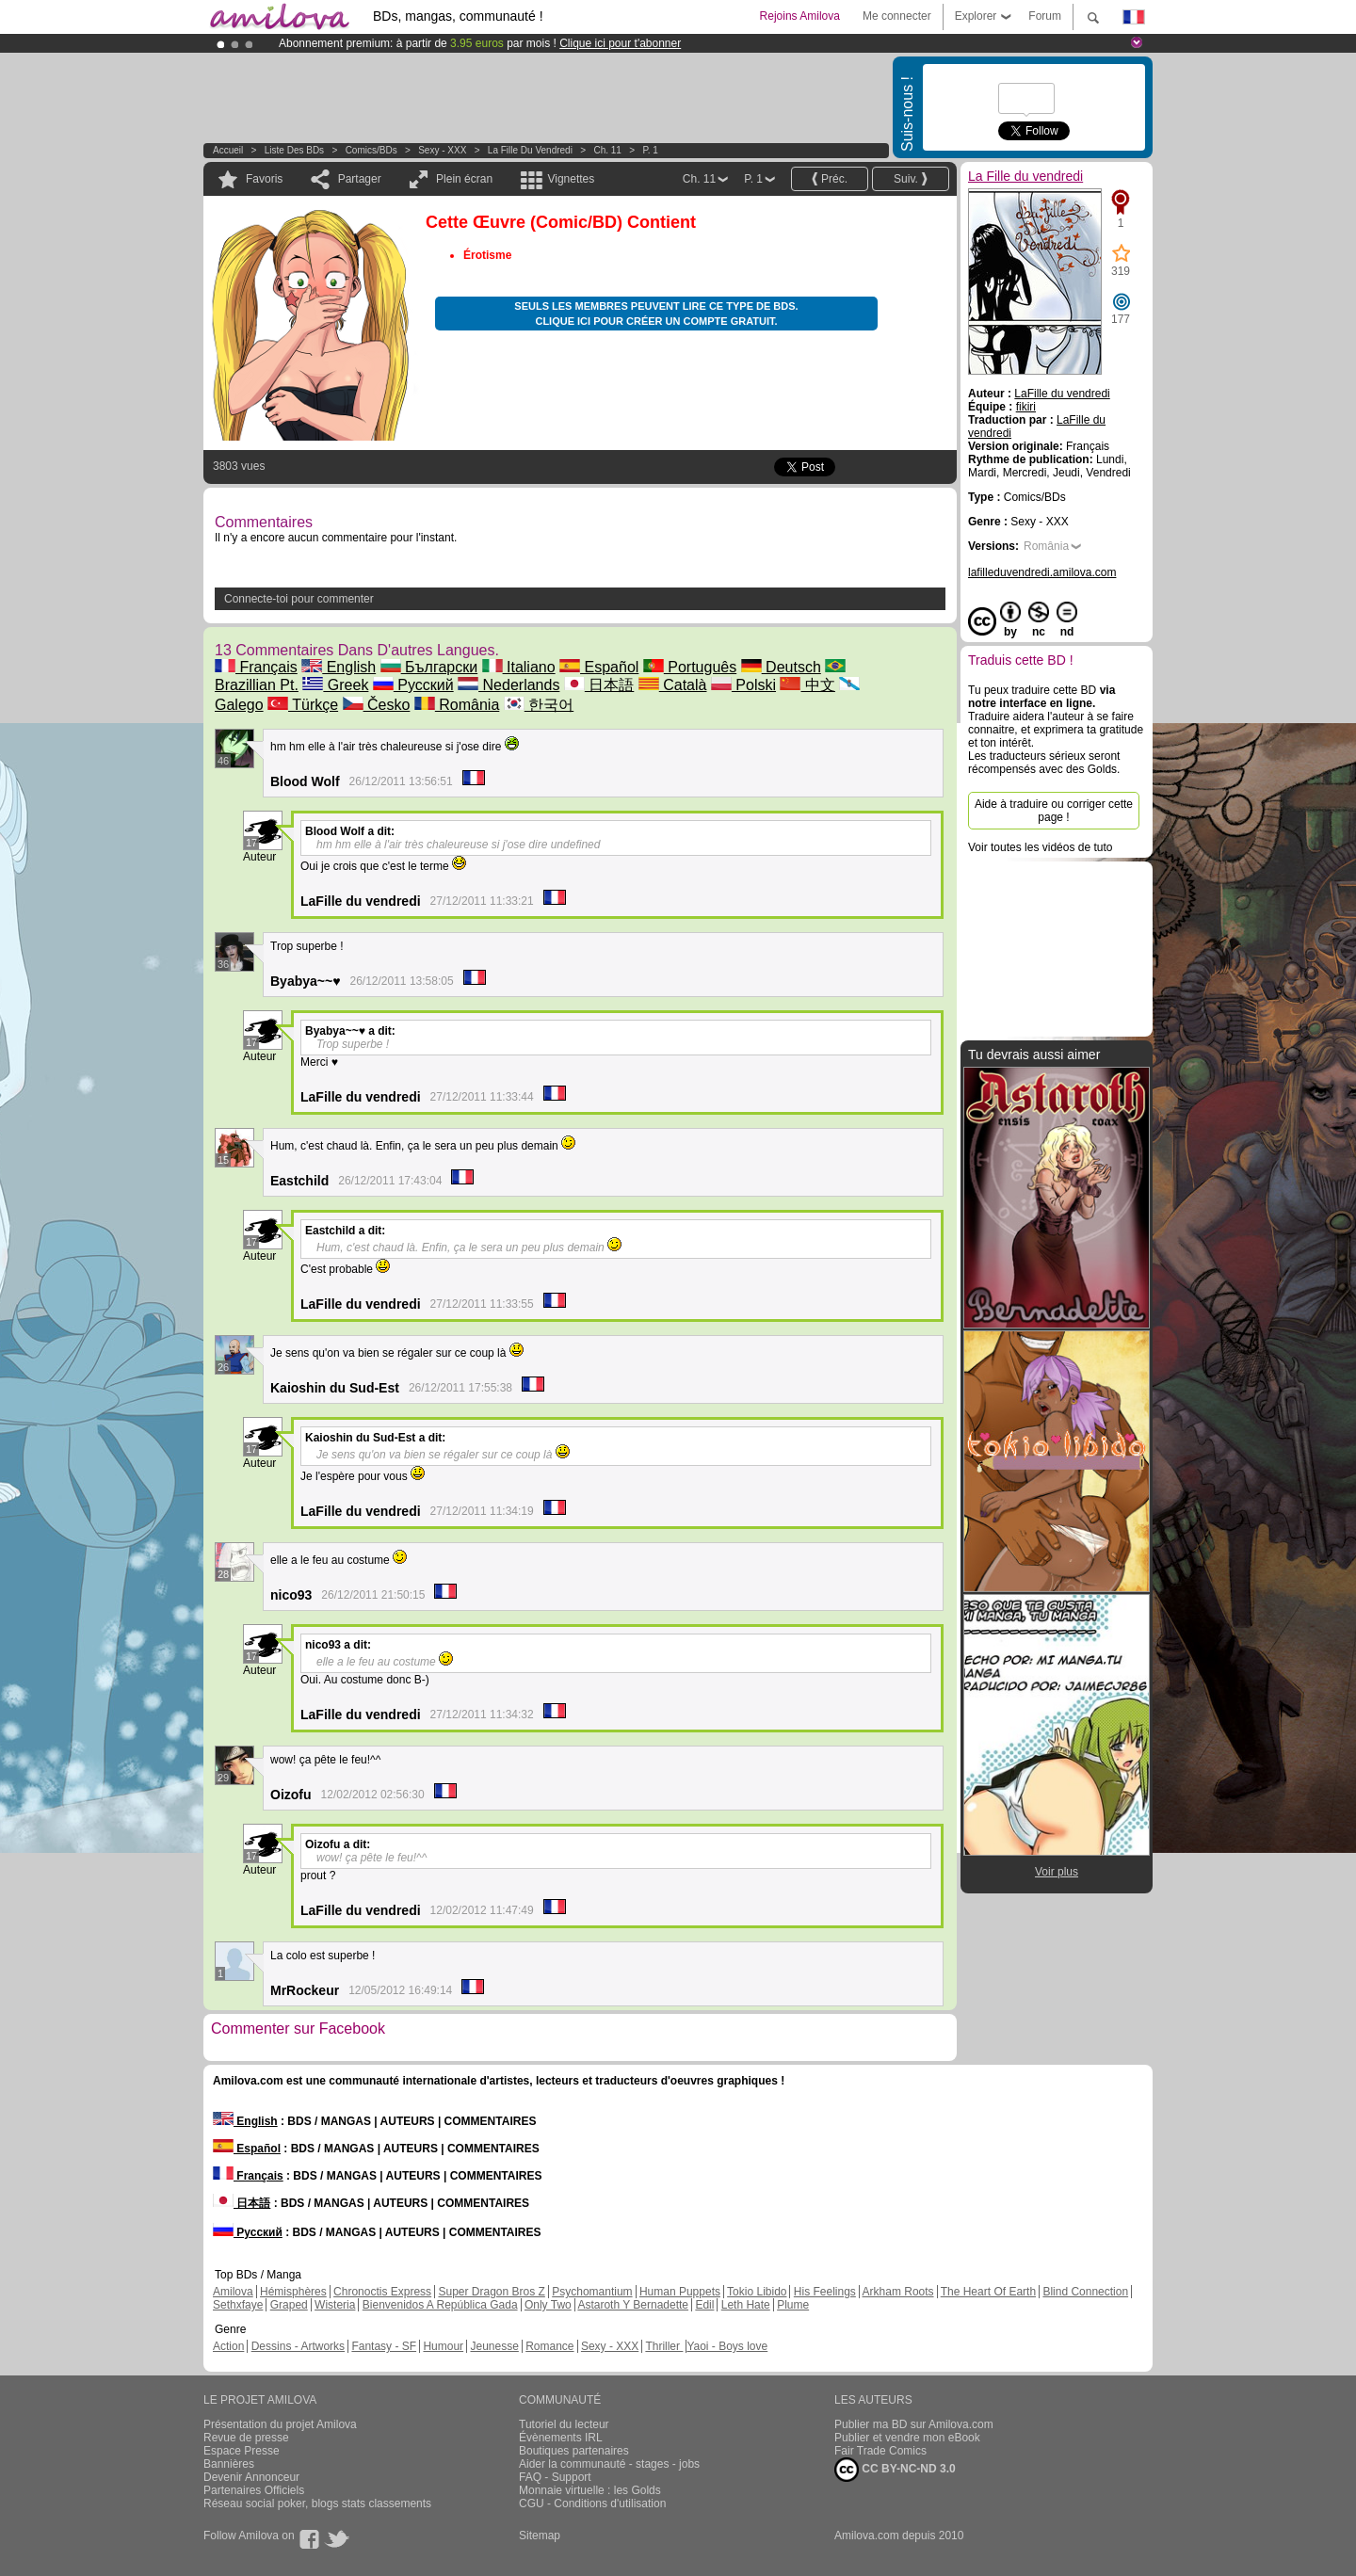 The image size is (1356, 2576). I want to click on Astaroth Y Bernadette, so click(632, 2304).